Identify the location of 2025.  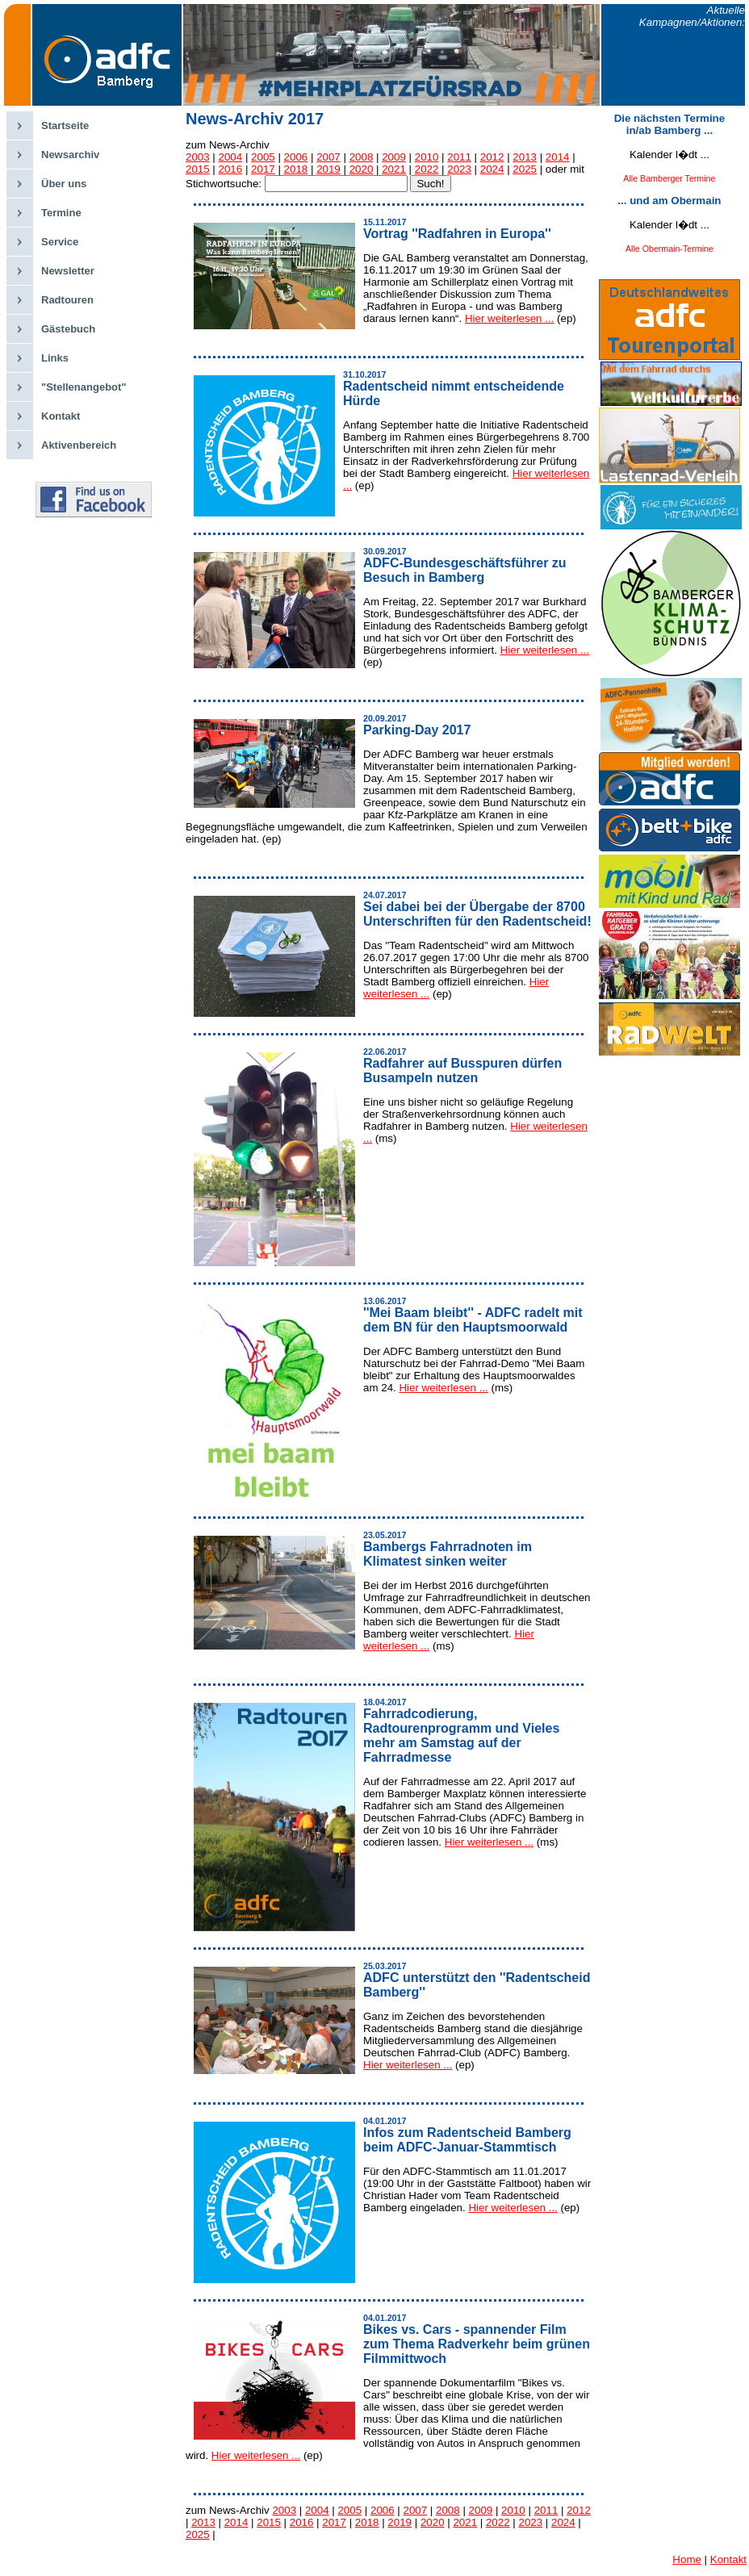
(525, 169).